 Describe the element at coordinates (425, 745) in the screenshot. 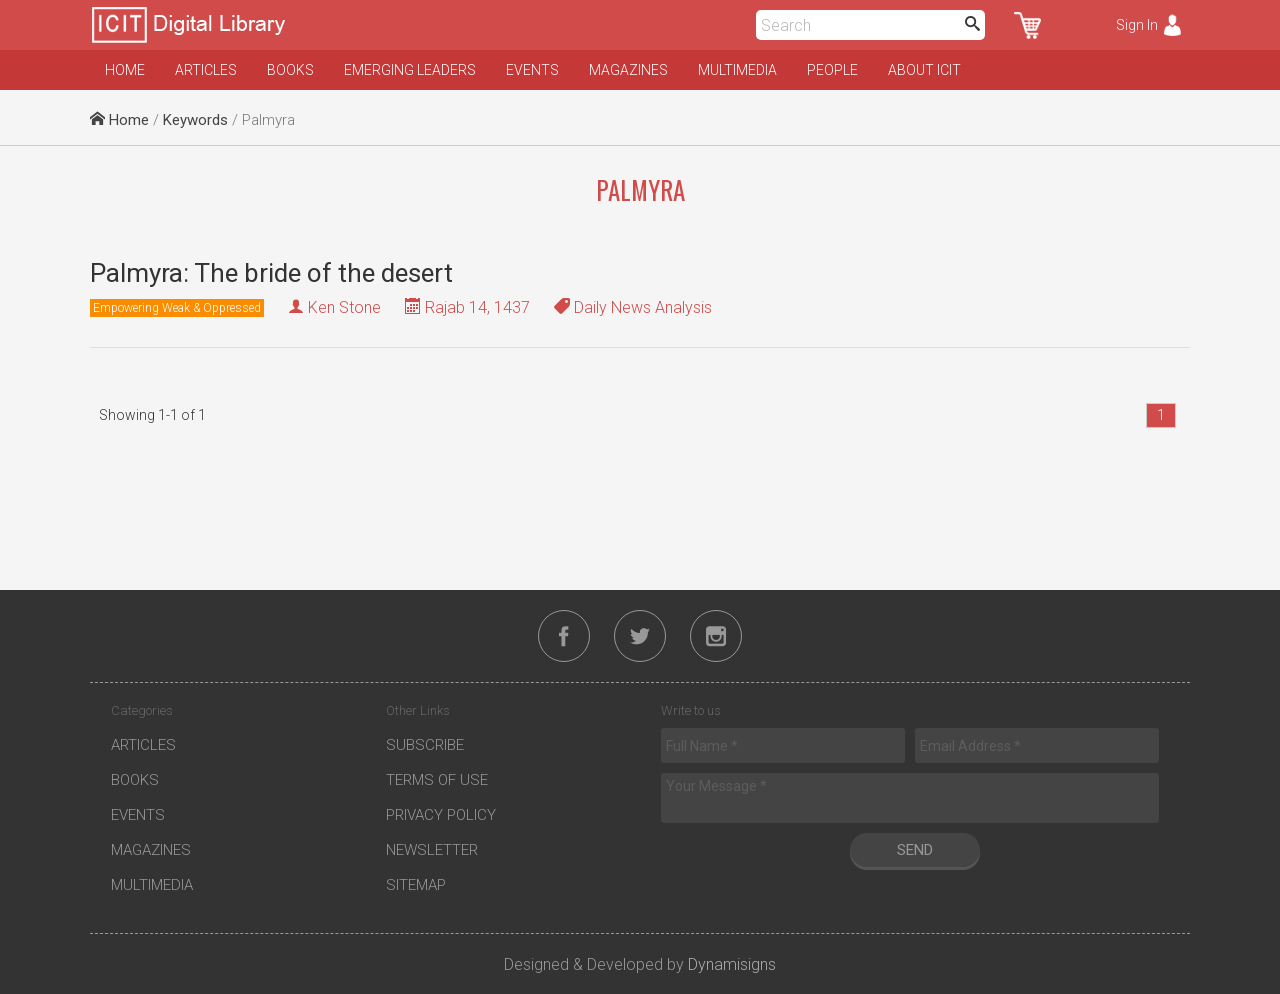

I see `Subscribe` at that location.